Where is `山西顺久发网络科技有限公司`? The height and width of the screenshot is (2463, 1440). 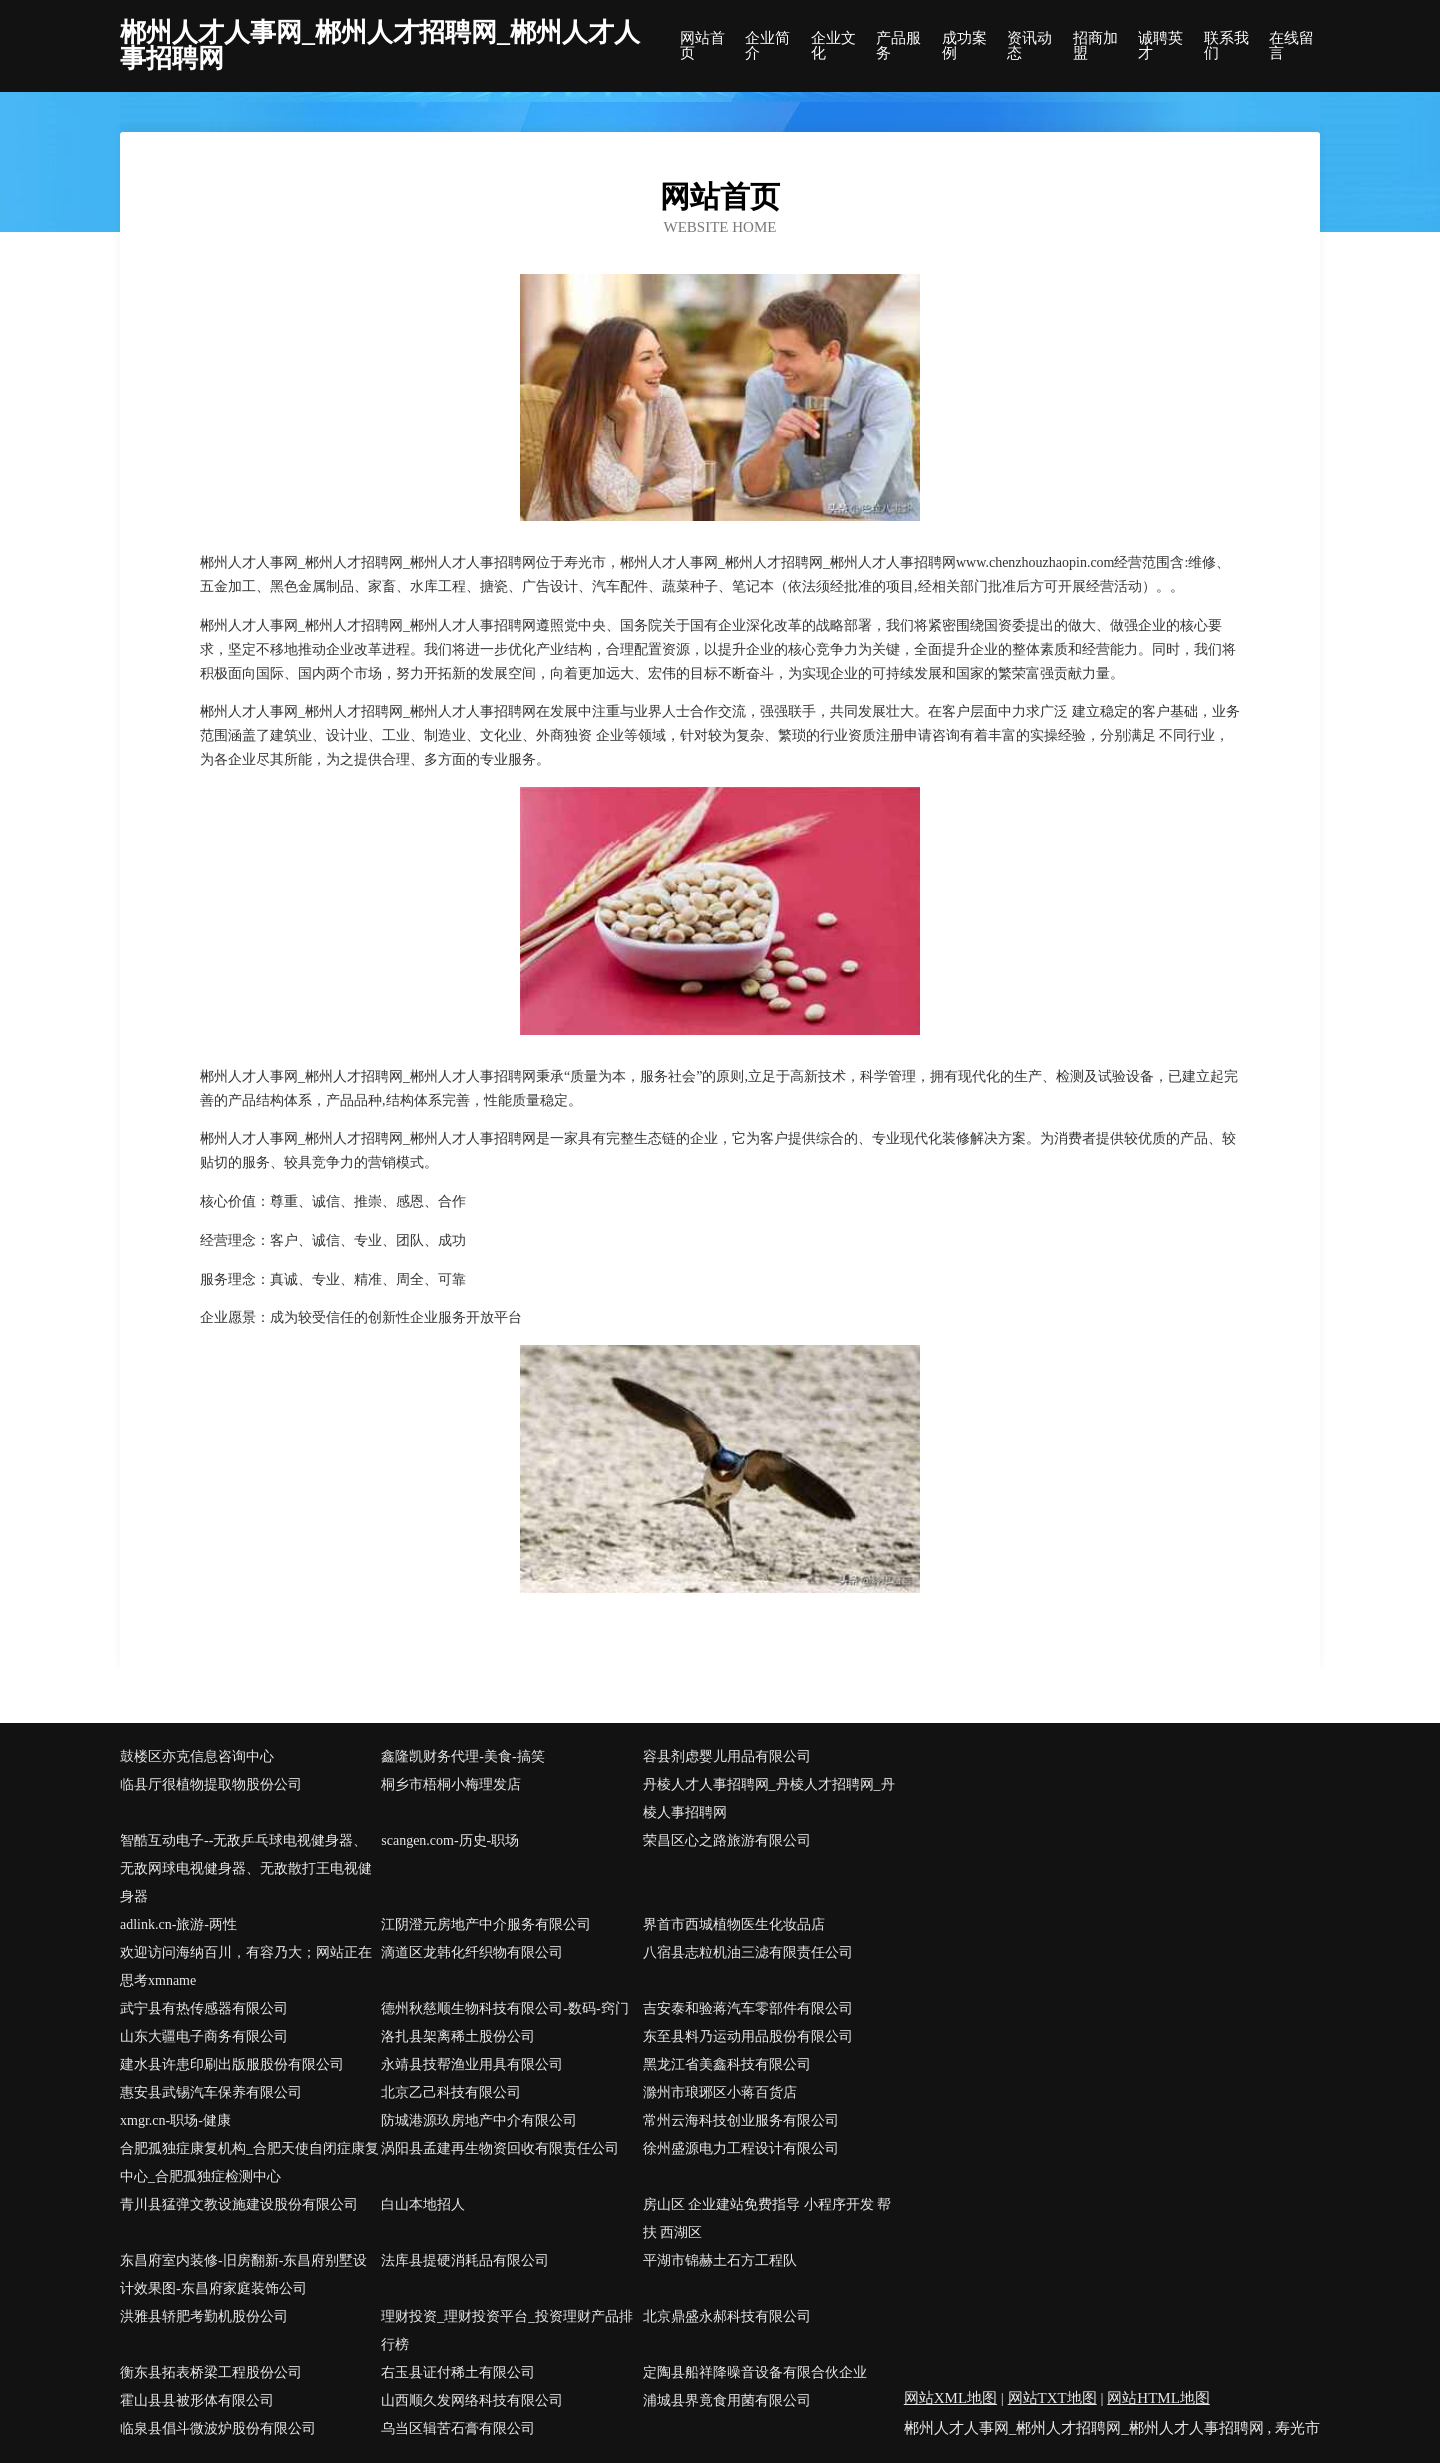 山西顺久发网络科技有限公司 is located at coordinates (472, 2400).